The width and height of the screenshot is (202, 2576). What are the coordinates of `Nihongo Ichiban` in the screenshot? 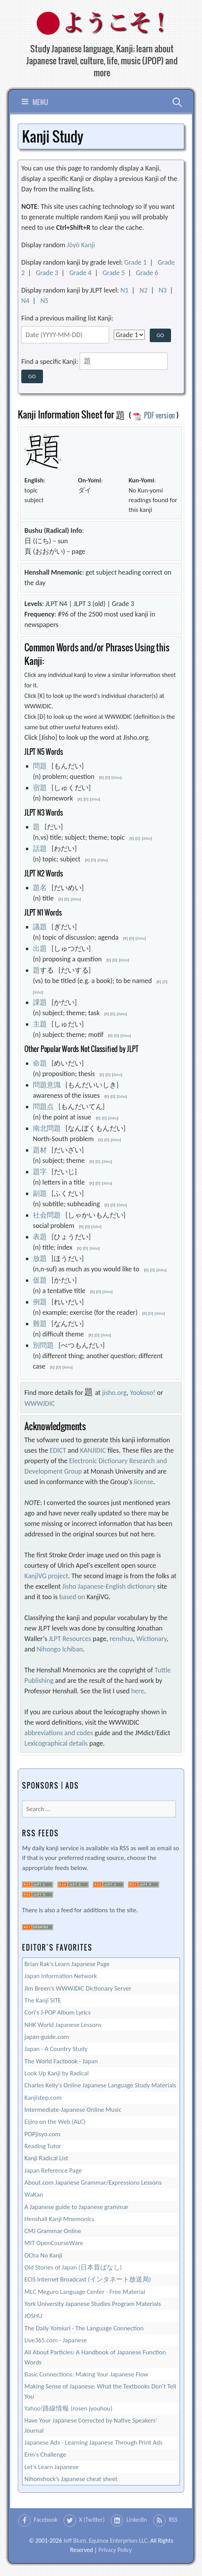 It's located at (60, 1649).